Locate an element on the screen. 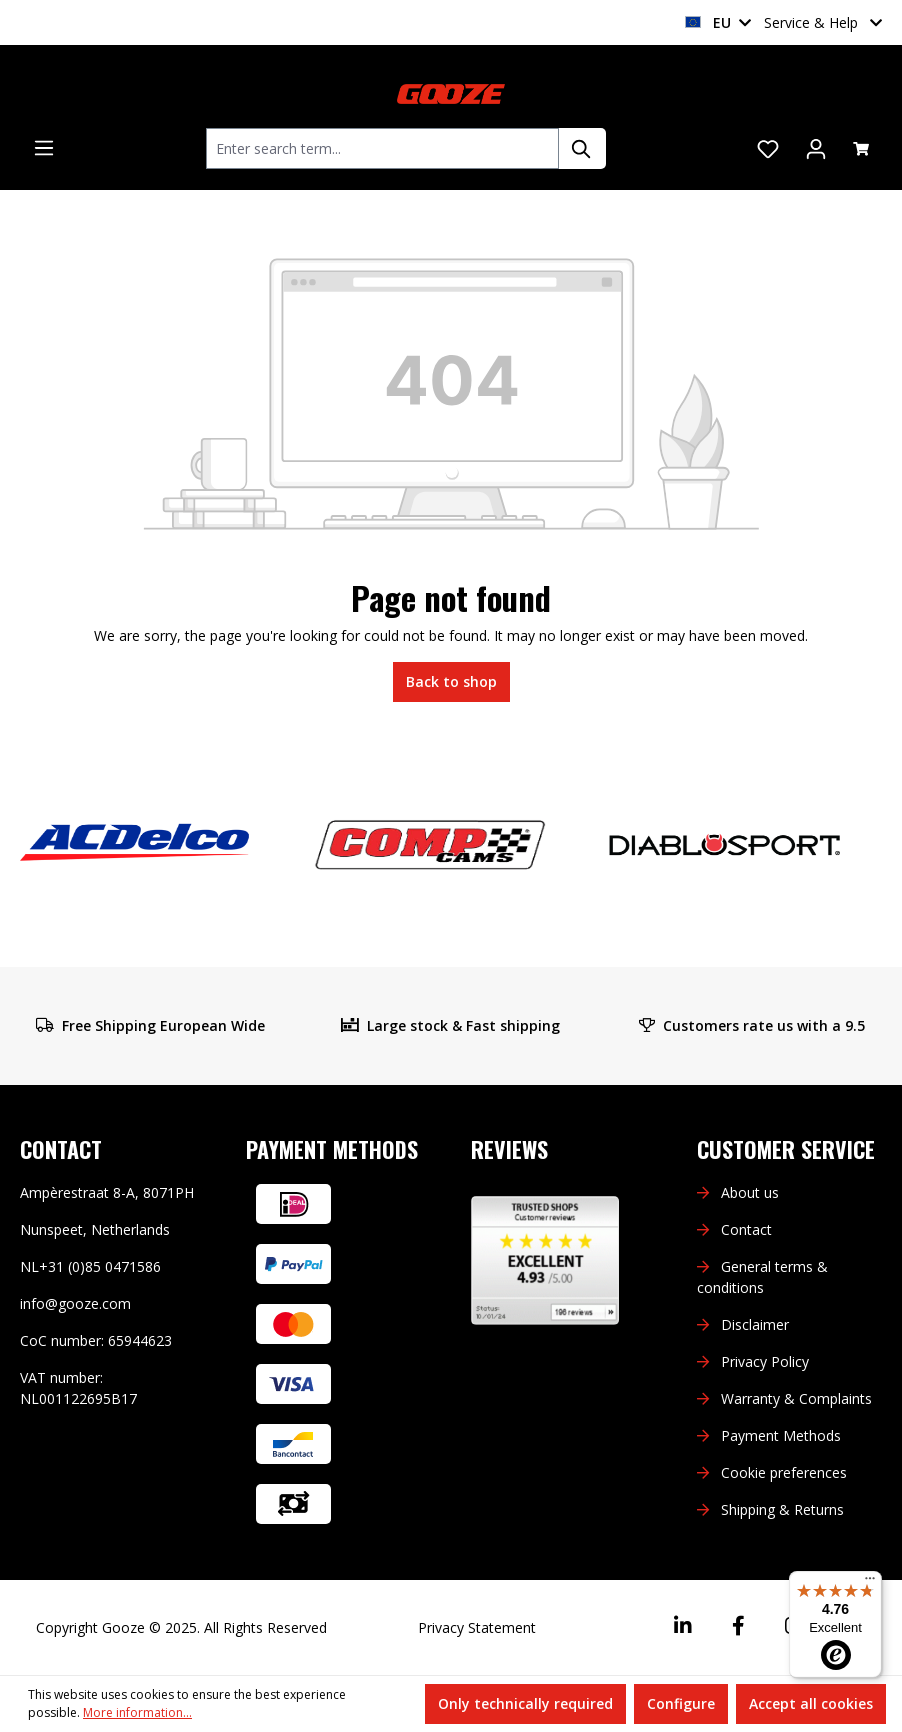 The image size is (902, 1732). [Your account] is located at coordinates (816, 149).